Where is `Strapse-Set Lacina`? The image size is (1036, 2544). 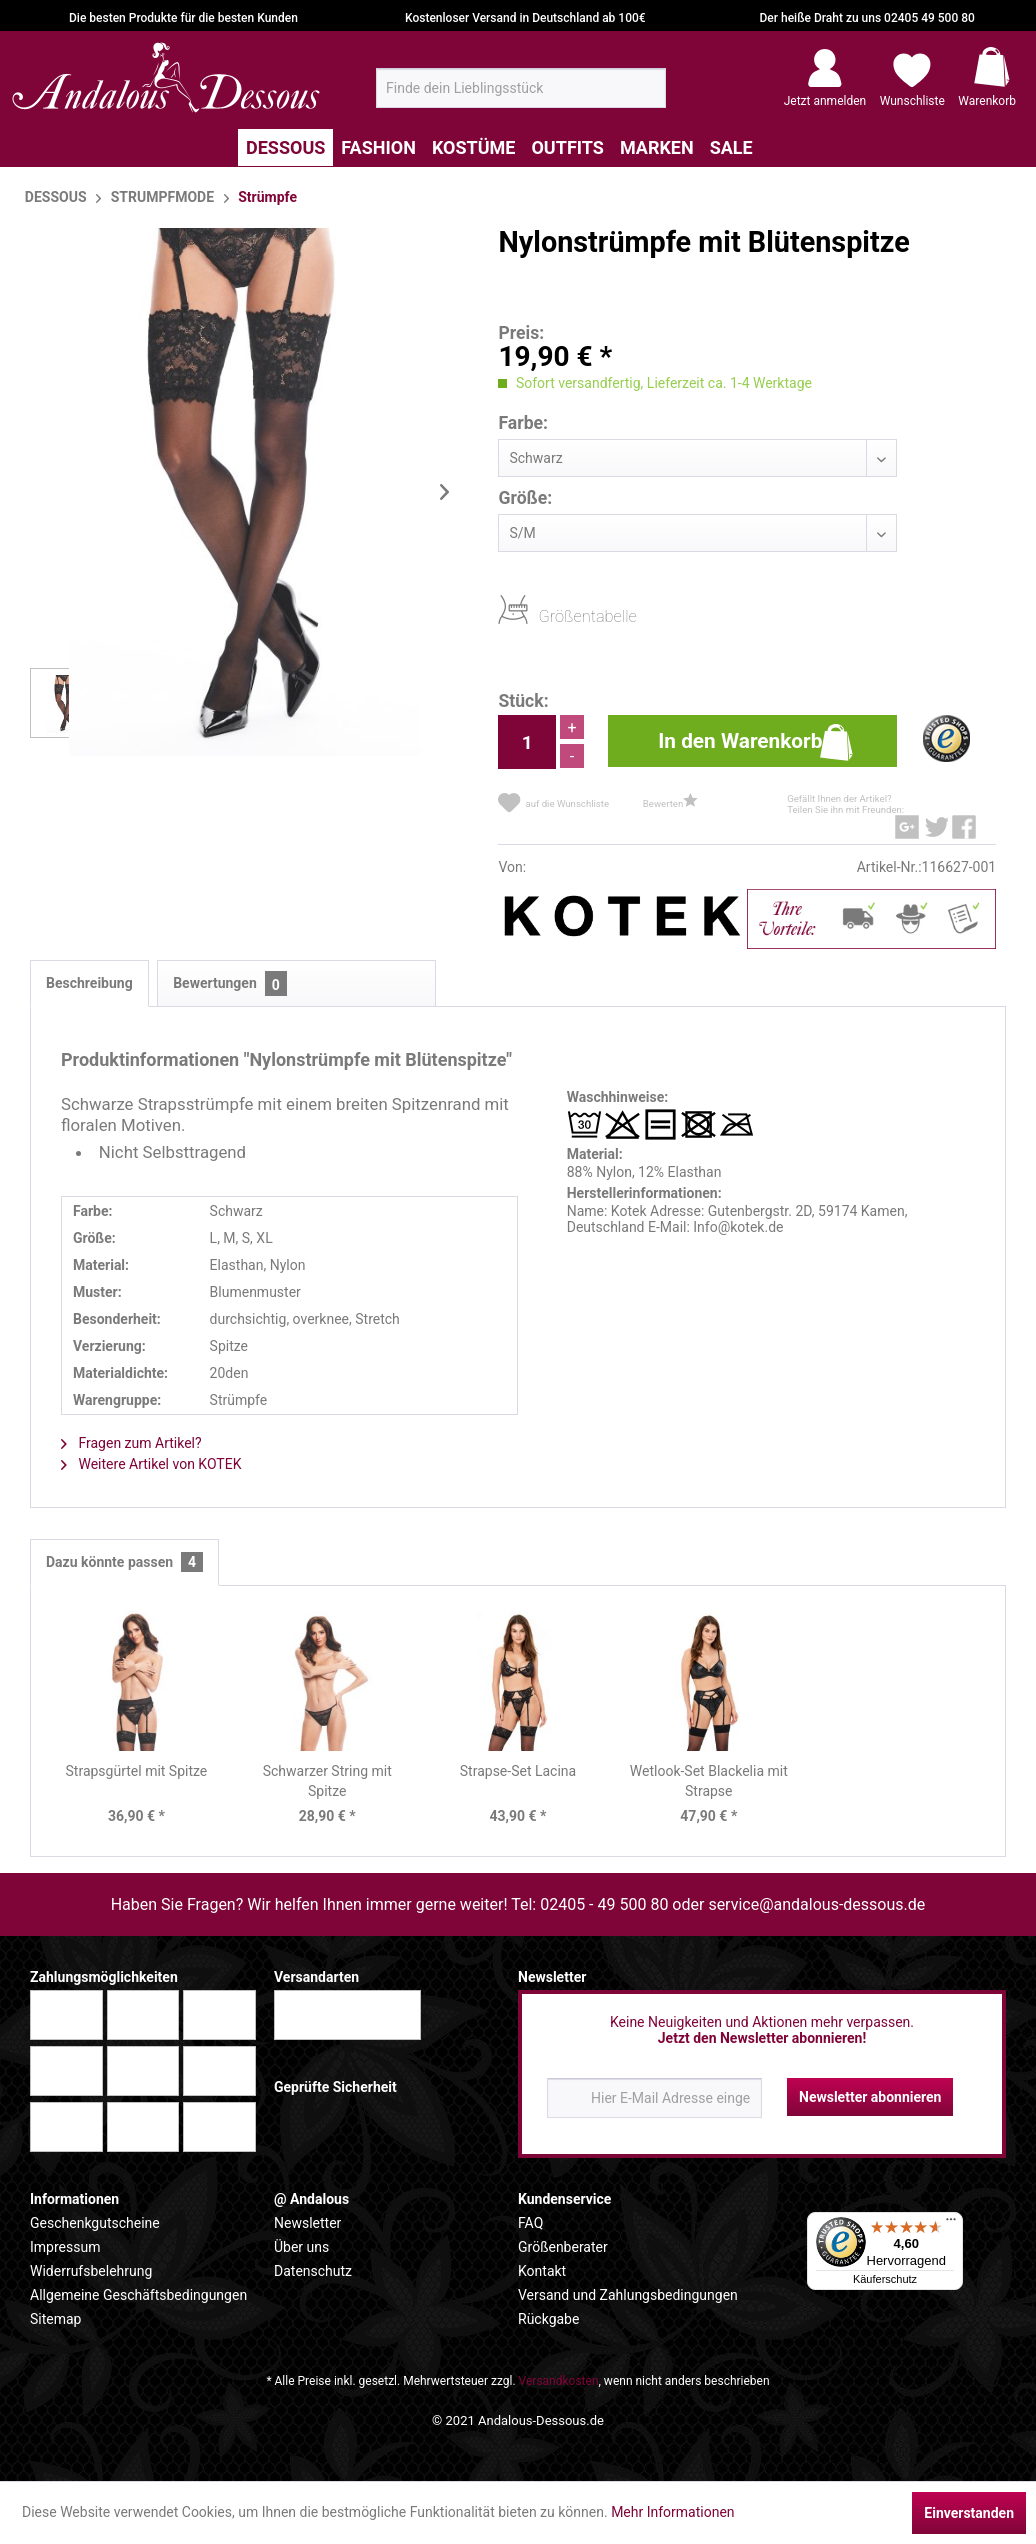 Strapse-Set Lacina is located at coordinates (518, 1771).